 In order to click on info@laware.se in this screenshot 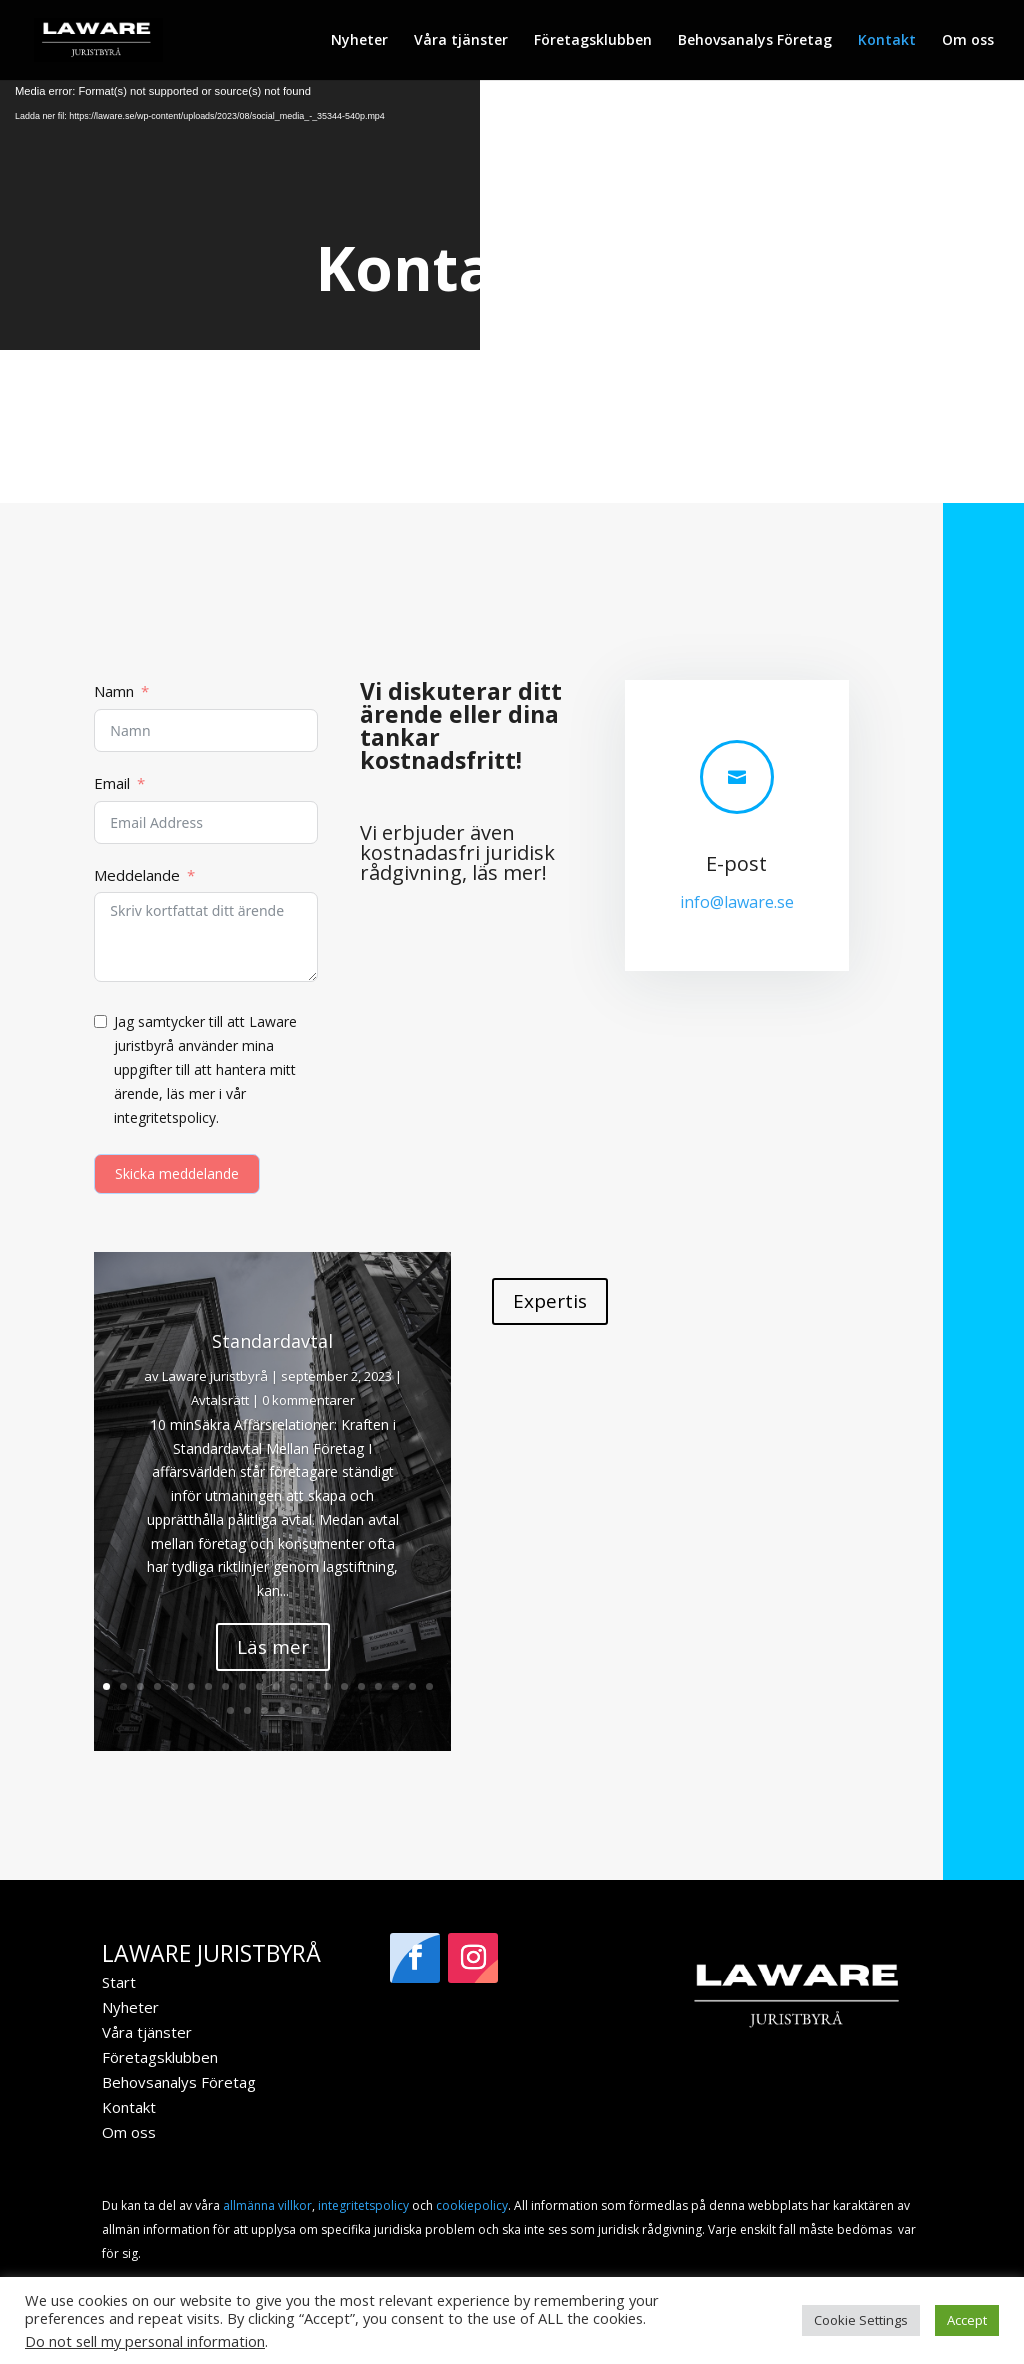, I will do `click(737, 902)`.